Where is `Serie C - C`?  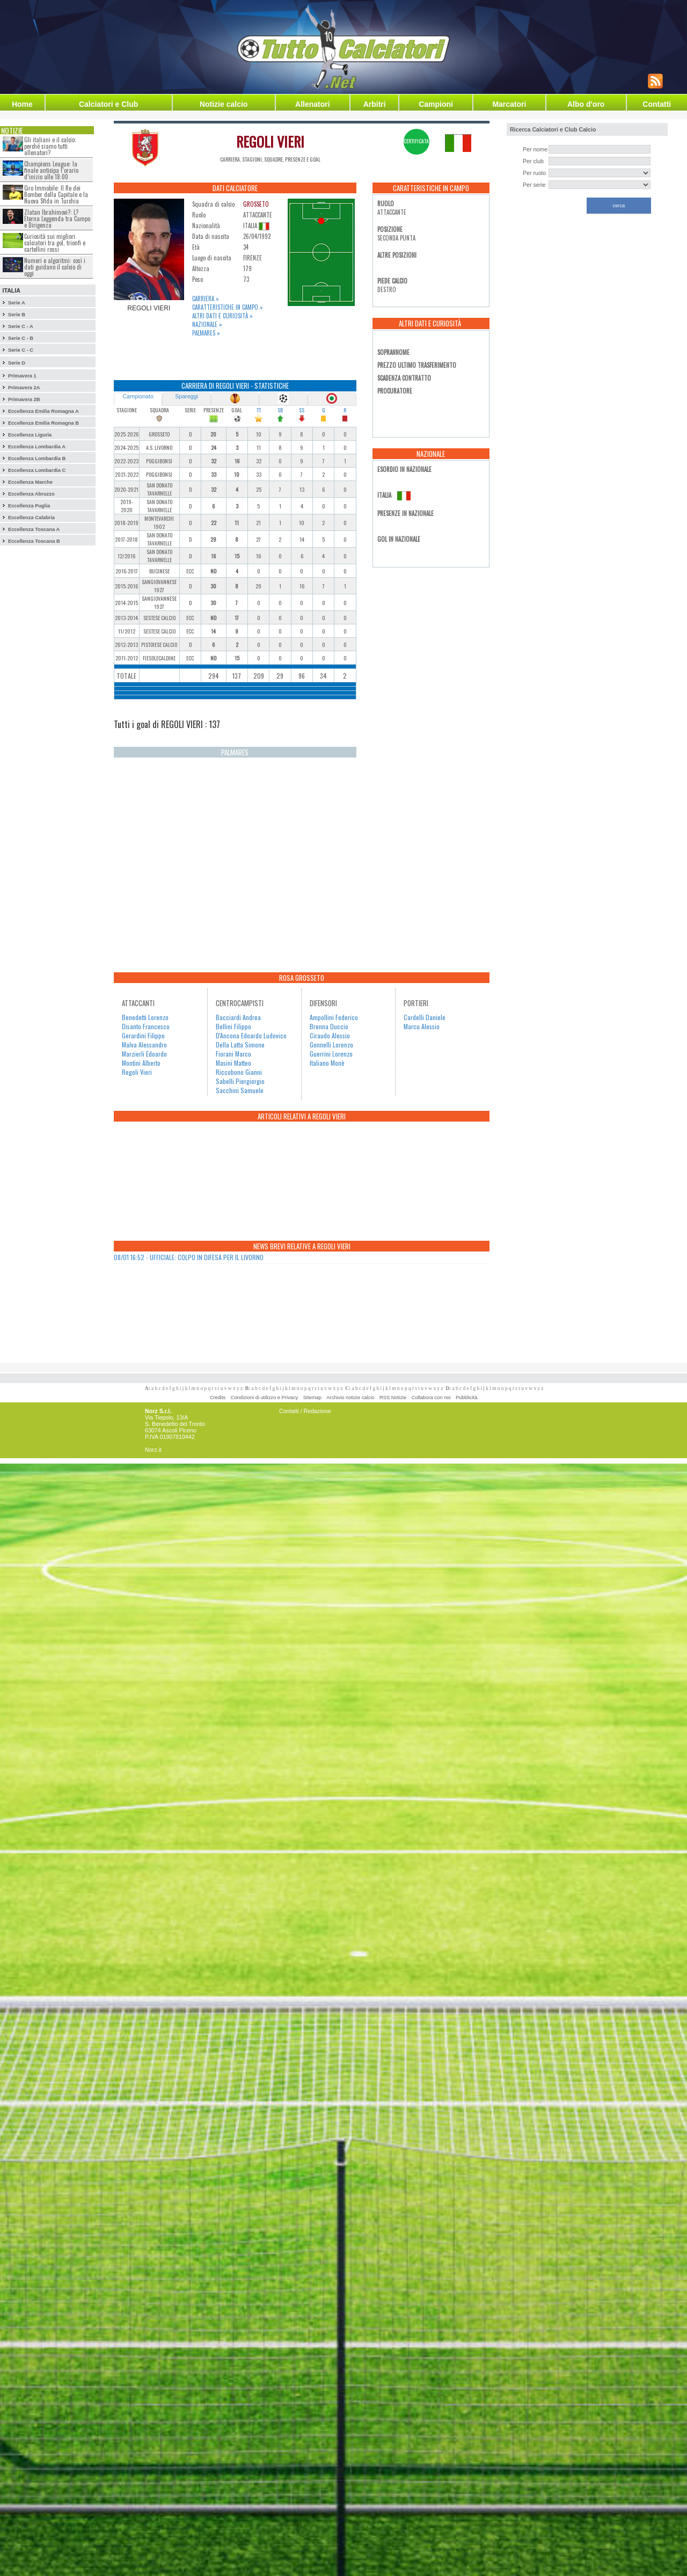
Serie C - C is located at coordinates (20, 350).